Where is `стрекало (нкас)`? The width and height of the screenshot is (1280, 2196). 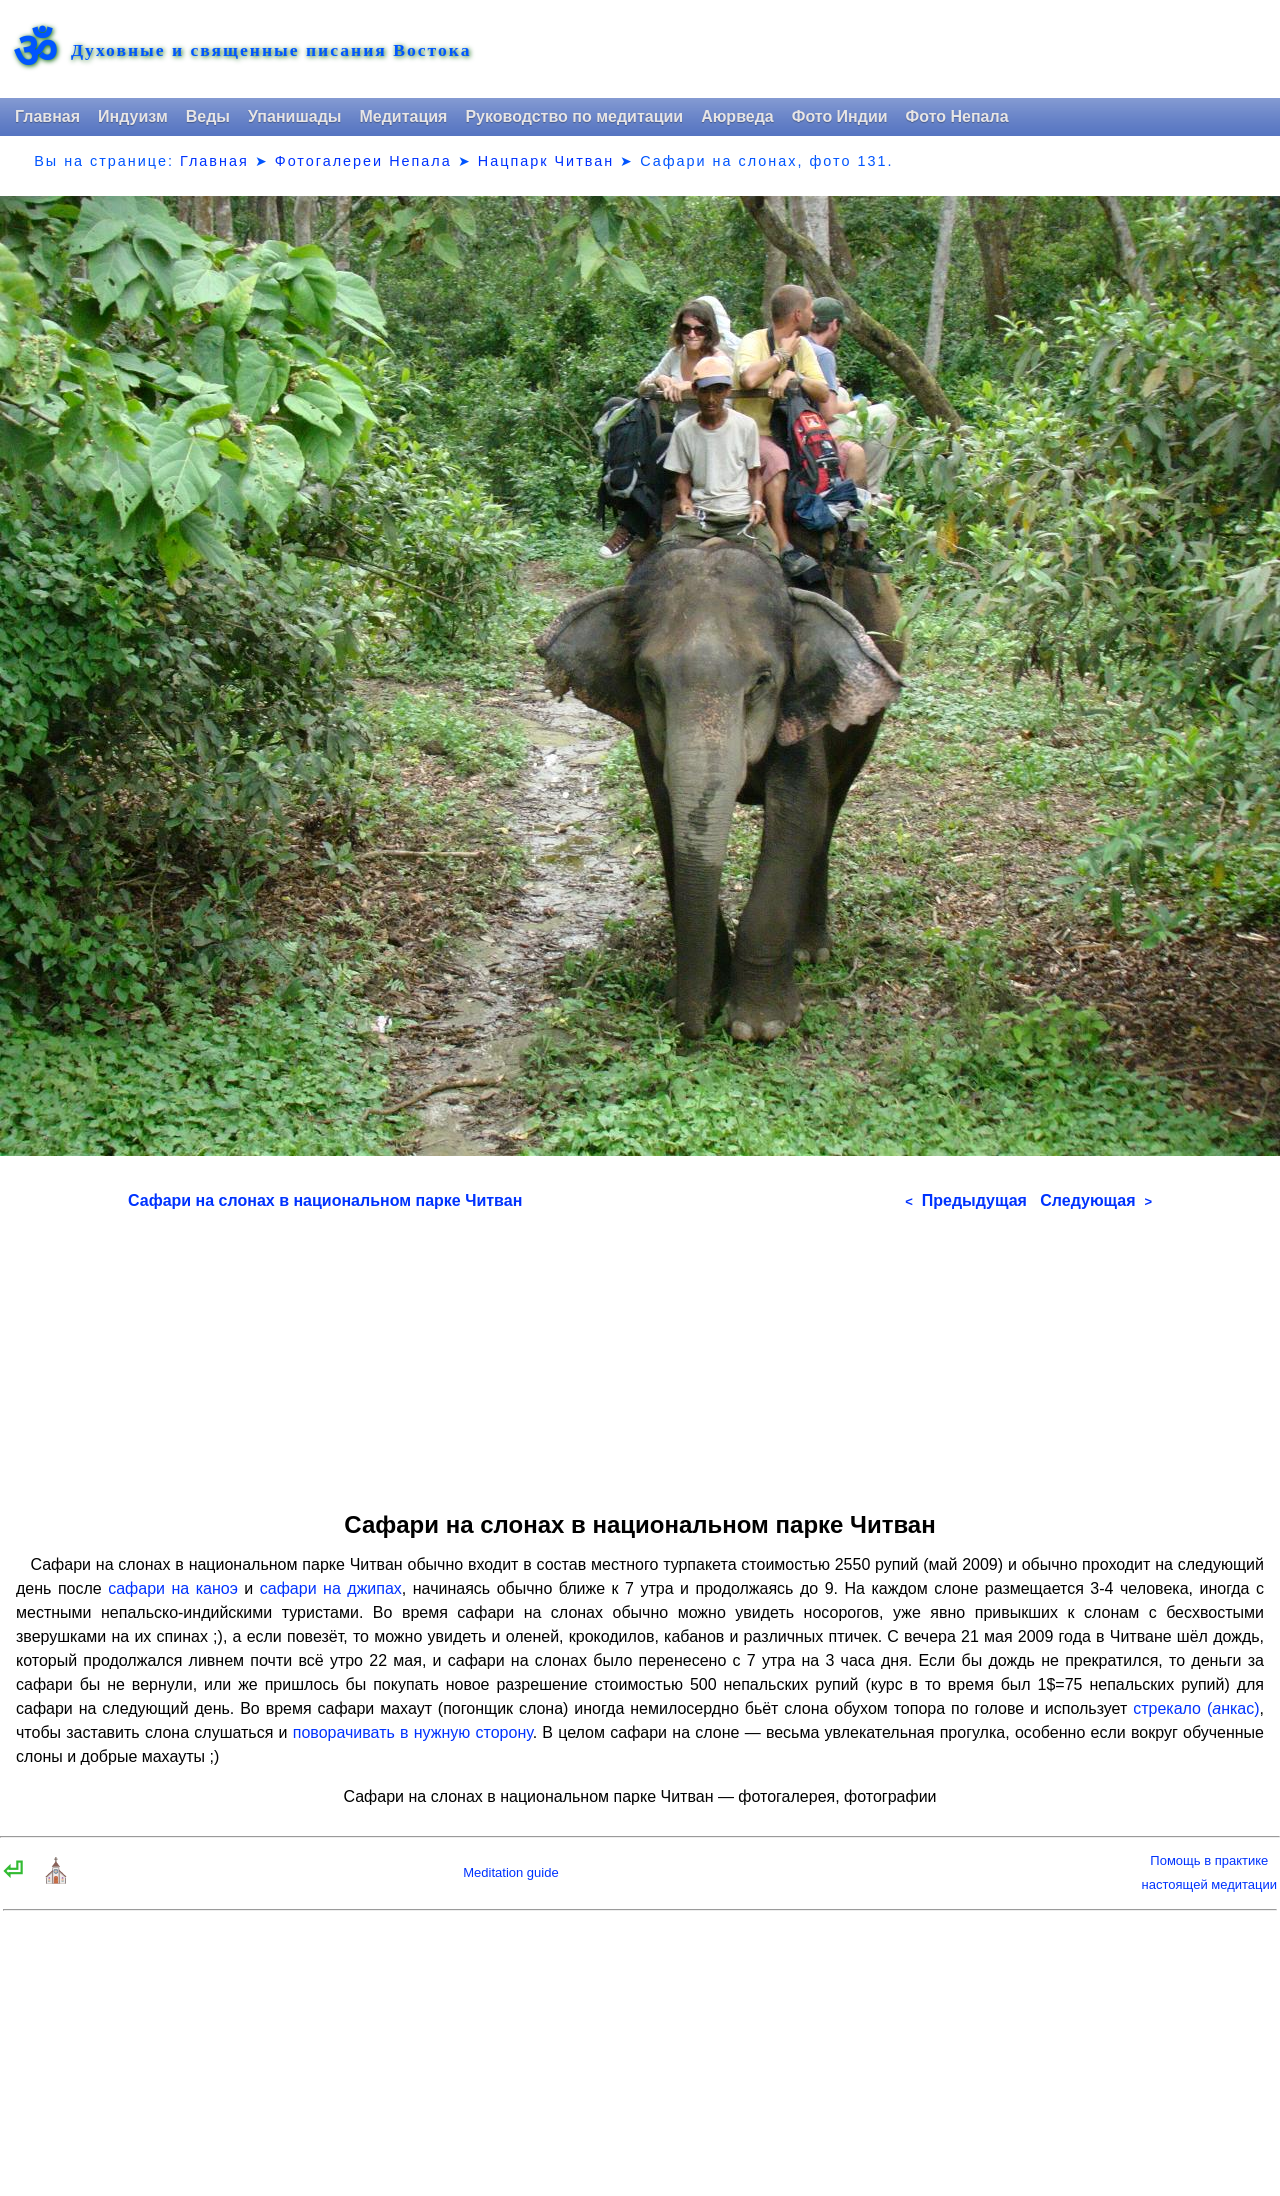 стрекало (нкас) is located at coordinates (1196, 1708).